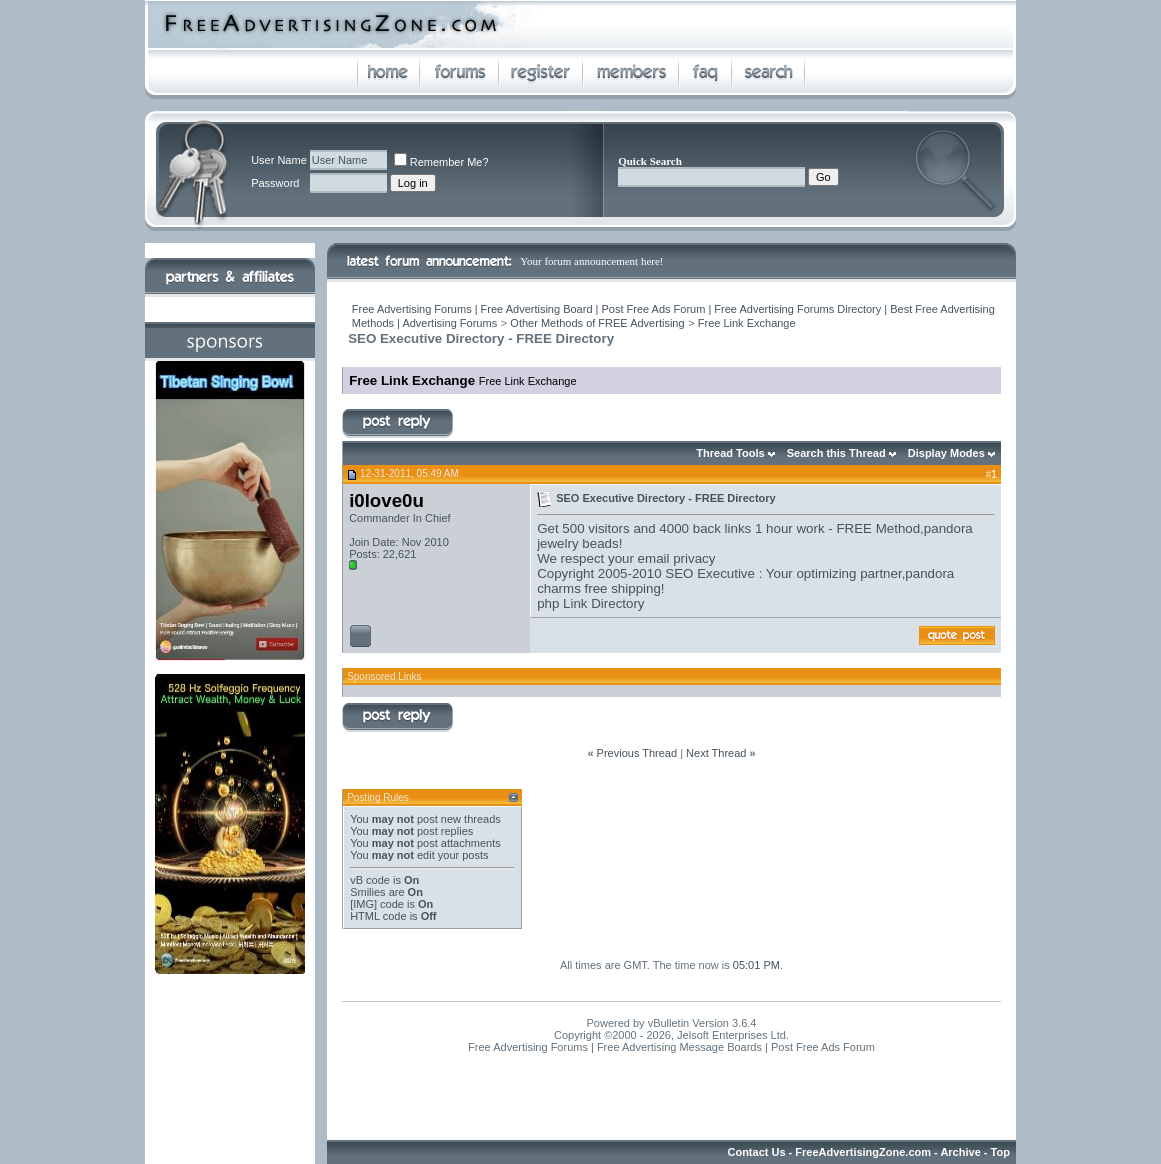 Image resolution: width=1161 pixels, height=1164 pixels. What do you see at coordinates (836, 453) in the screenshot?
I see `Search this Thread` at bounding box center [836, 453].